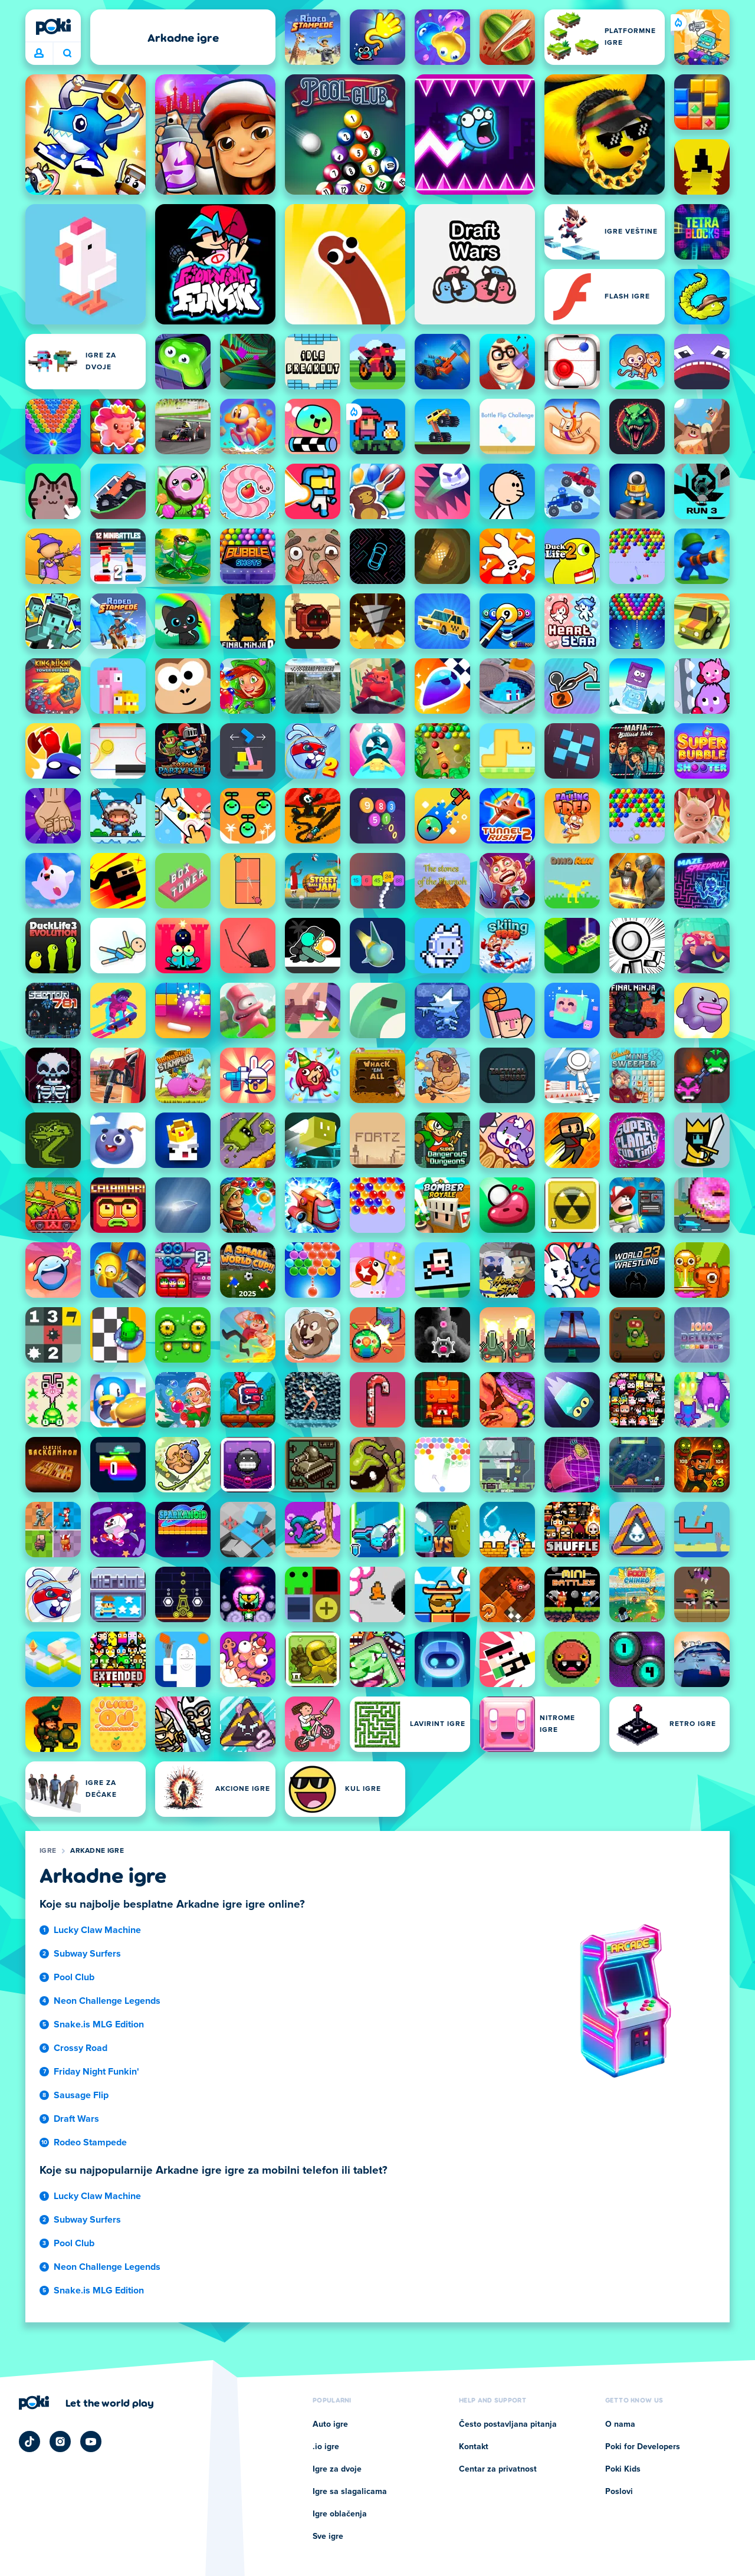 This screenshot has height=2576, width=755. What do you see at coordinates (326, 2447) in the screenshot?
I see `.io igre` at bounding box center [326, 2447].